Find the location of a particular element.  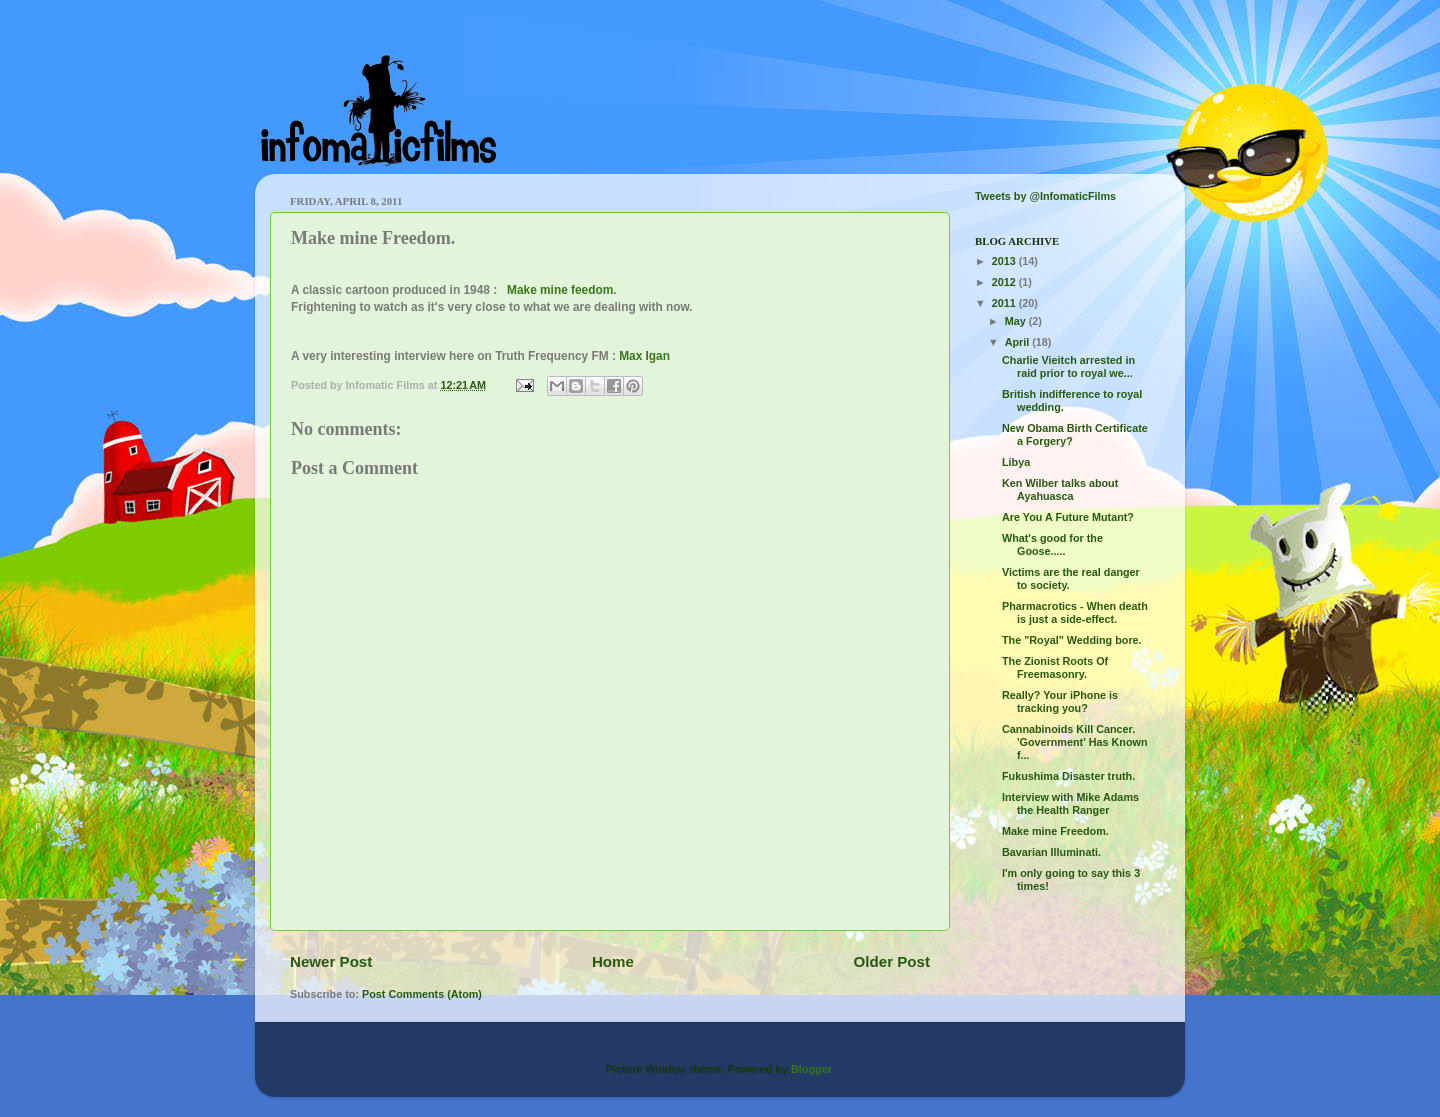

Bavarian Illuminati. is located at coordinates (1051, 852).